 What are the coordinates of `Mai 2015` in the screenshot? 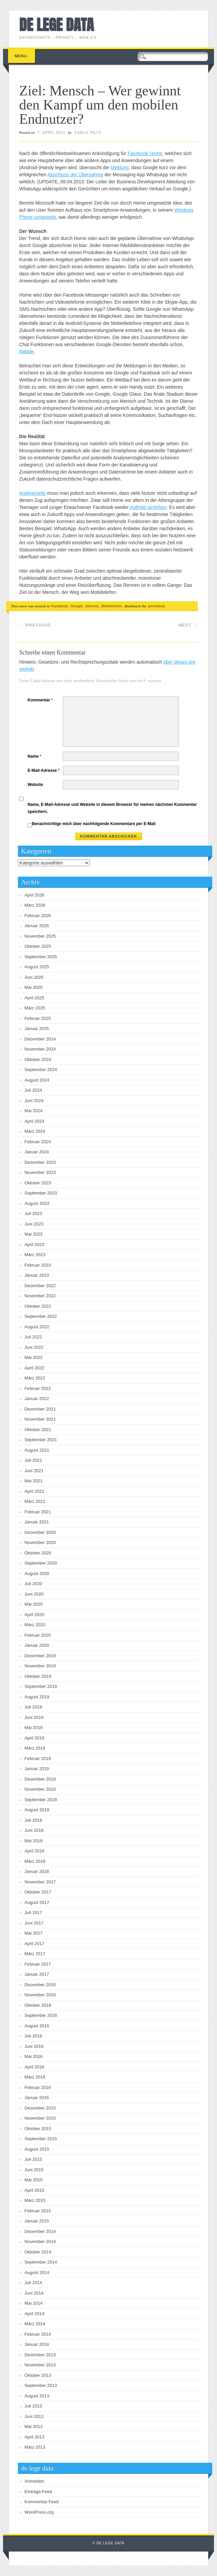 It's located at (34, 2179).